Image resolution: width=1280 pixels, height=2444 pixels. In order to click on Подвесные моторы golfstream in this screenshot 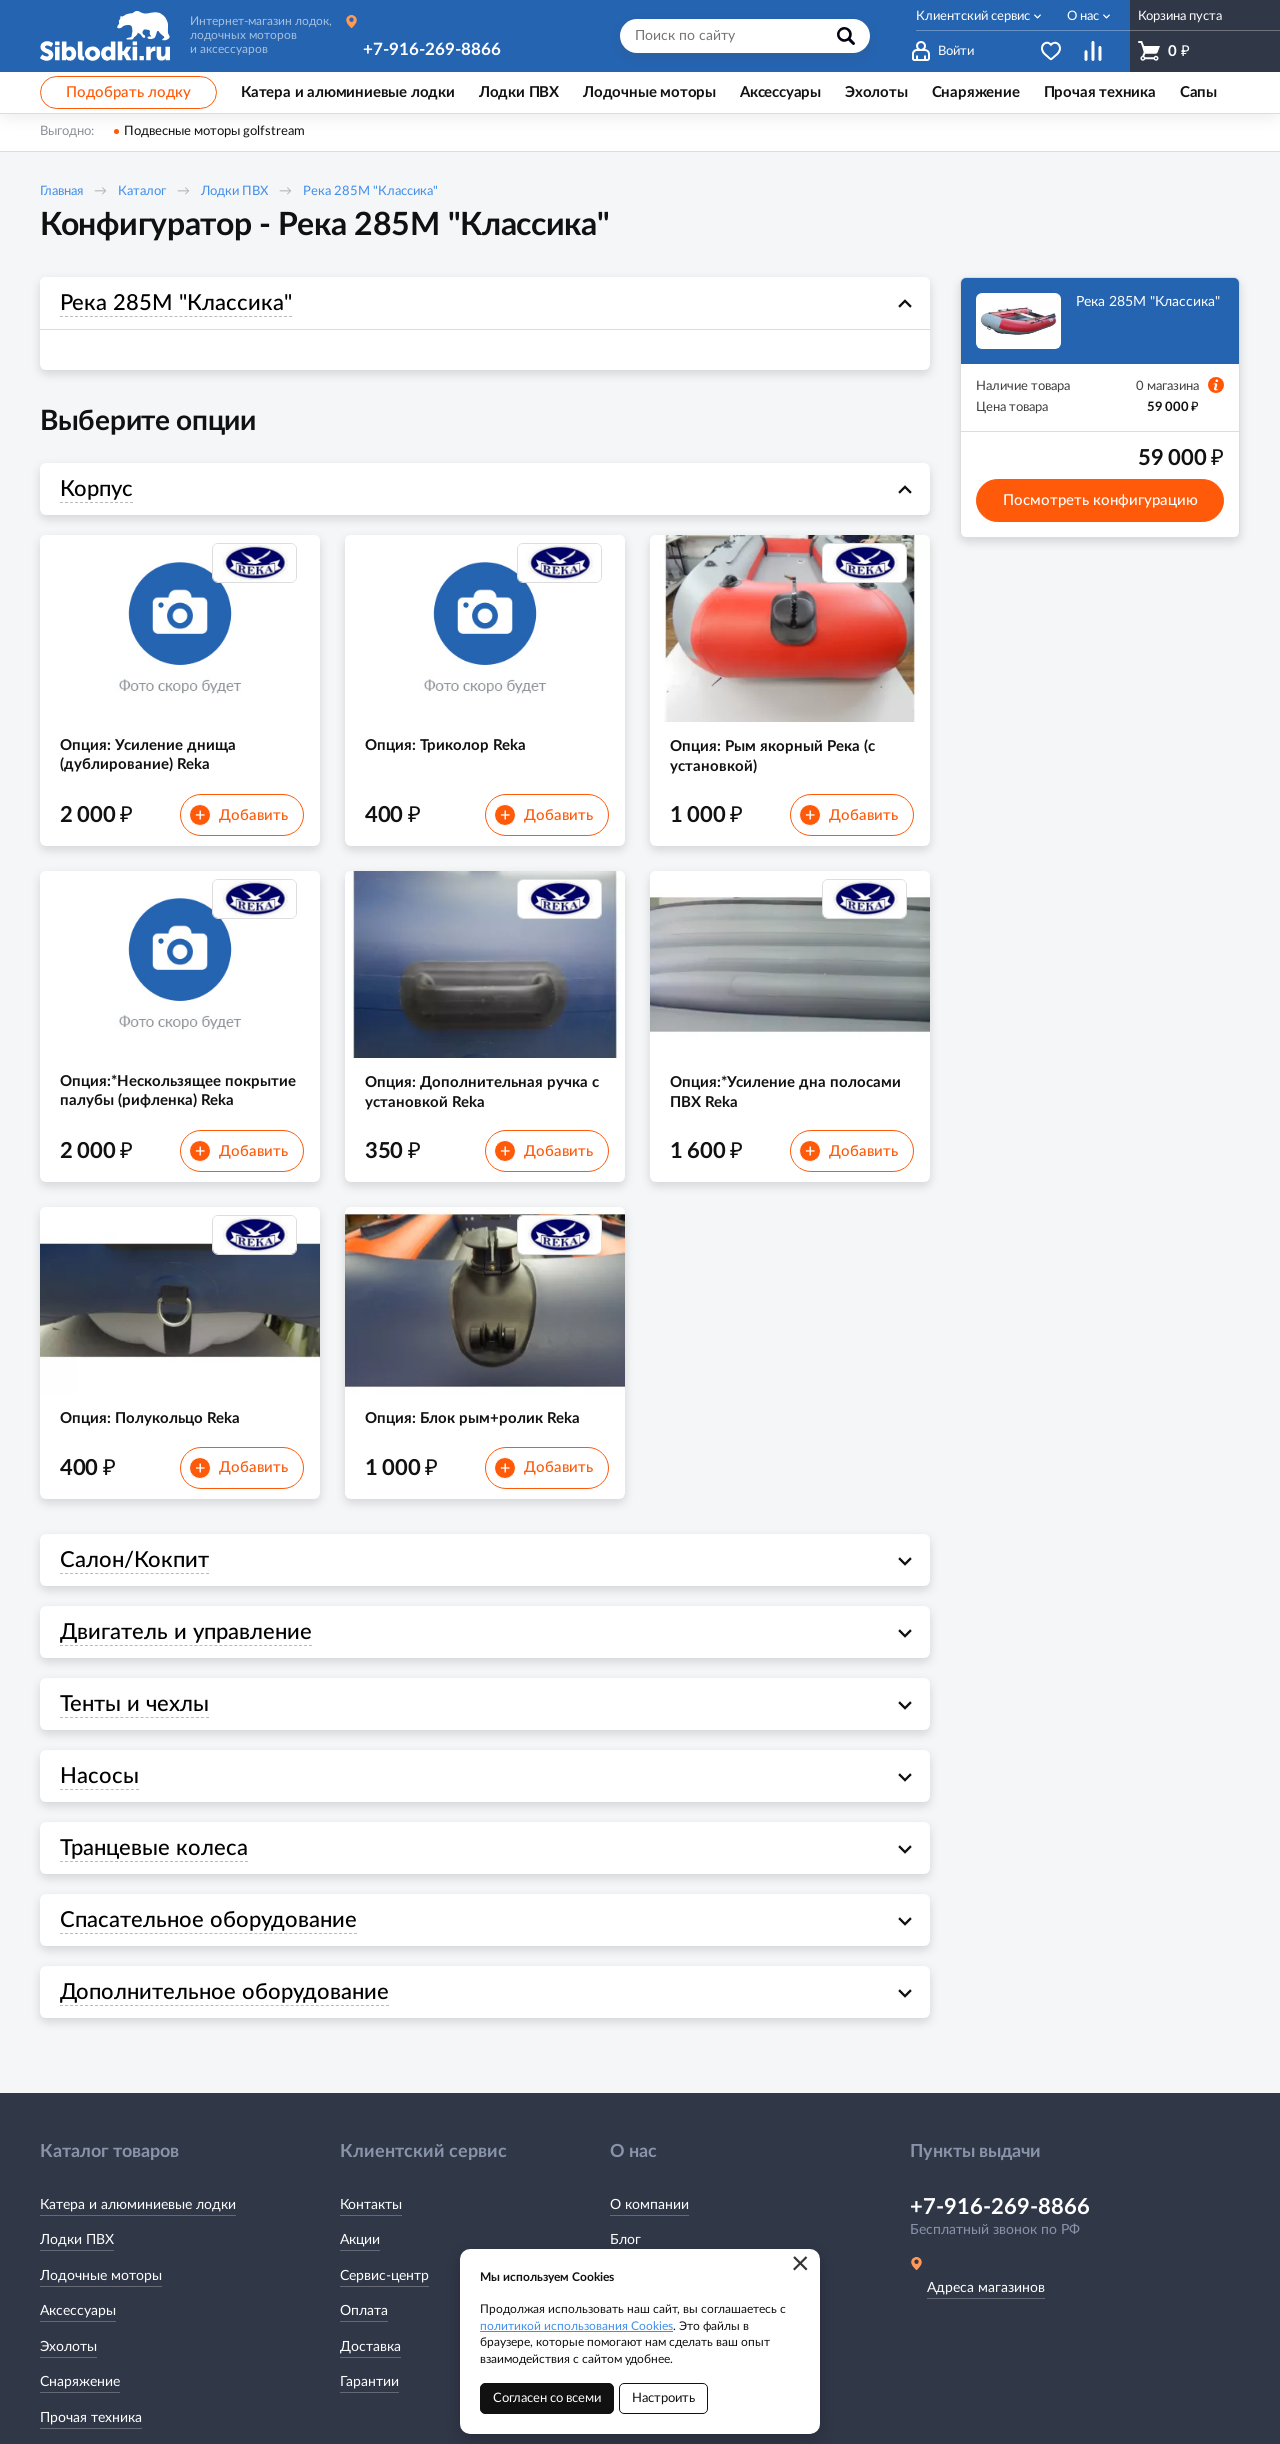, I will do `click(214, 131)`.